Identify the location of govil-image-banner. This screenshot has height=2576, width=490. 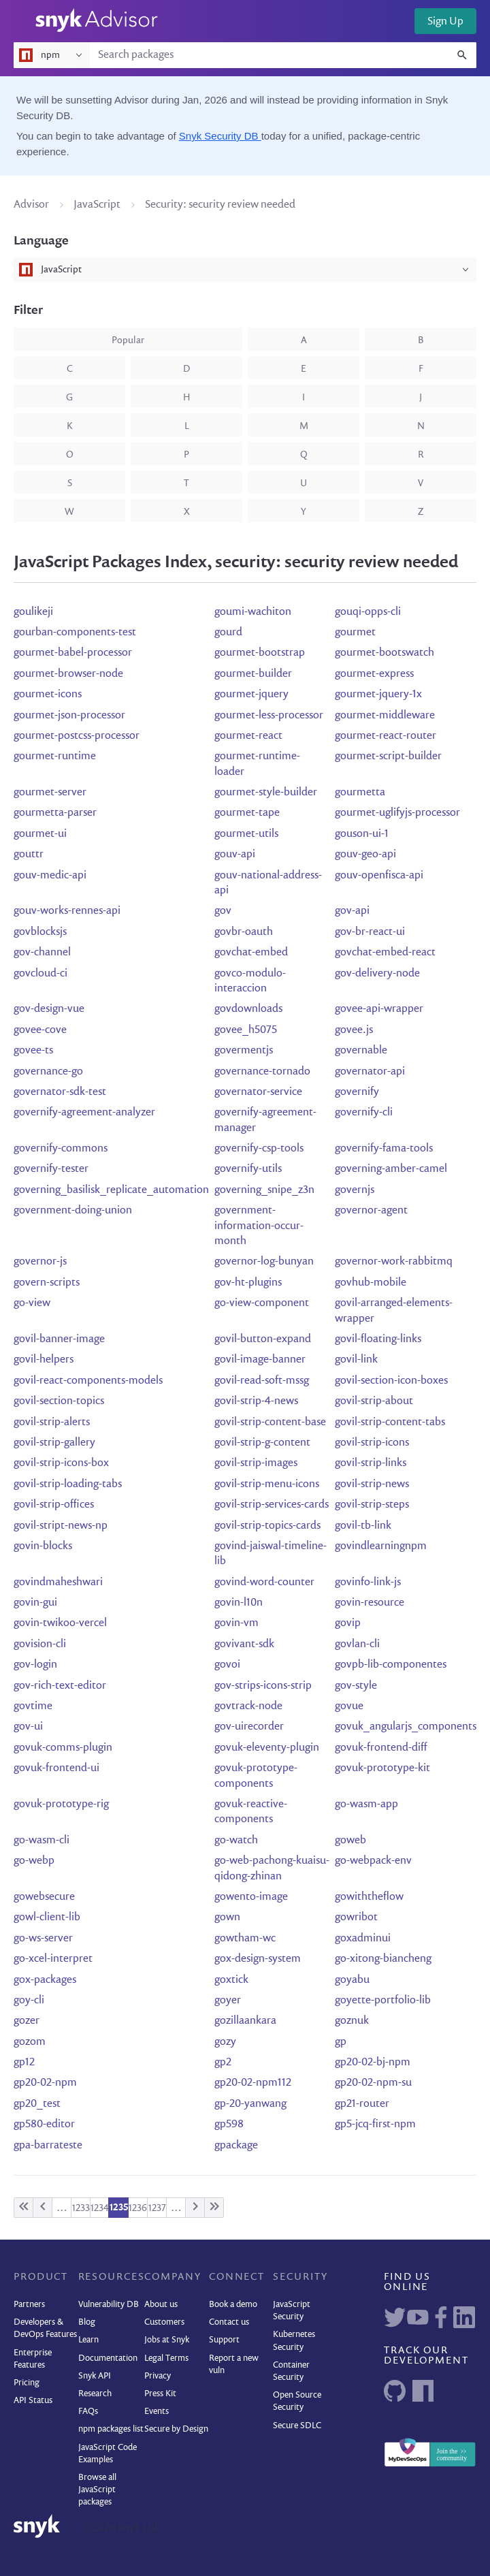
(260, 1359).